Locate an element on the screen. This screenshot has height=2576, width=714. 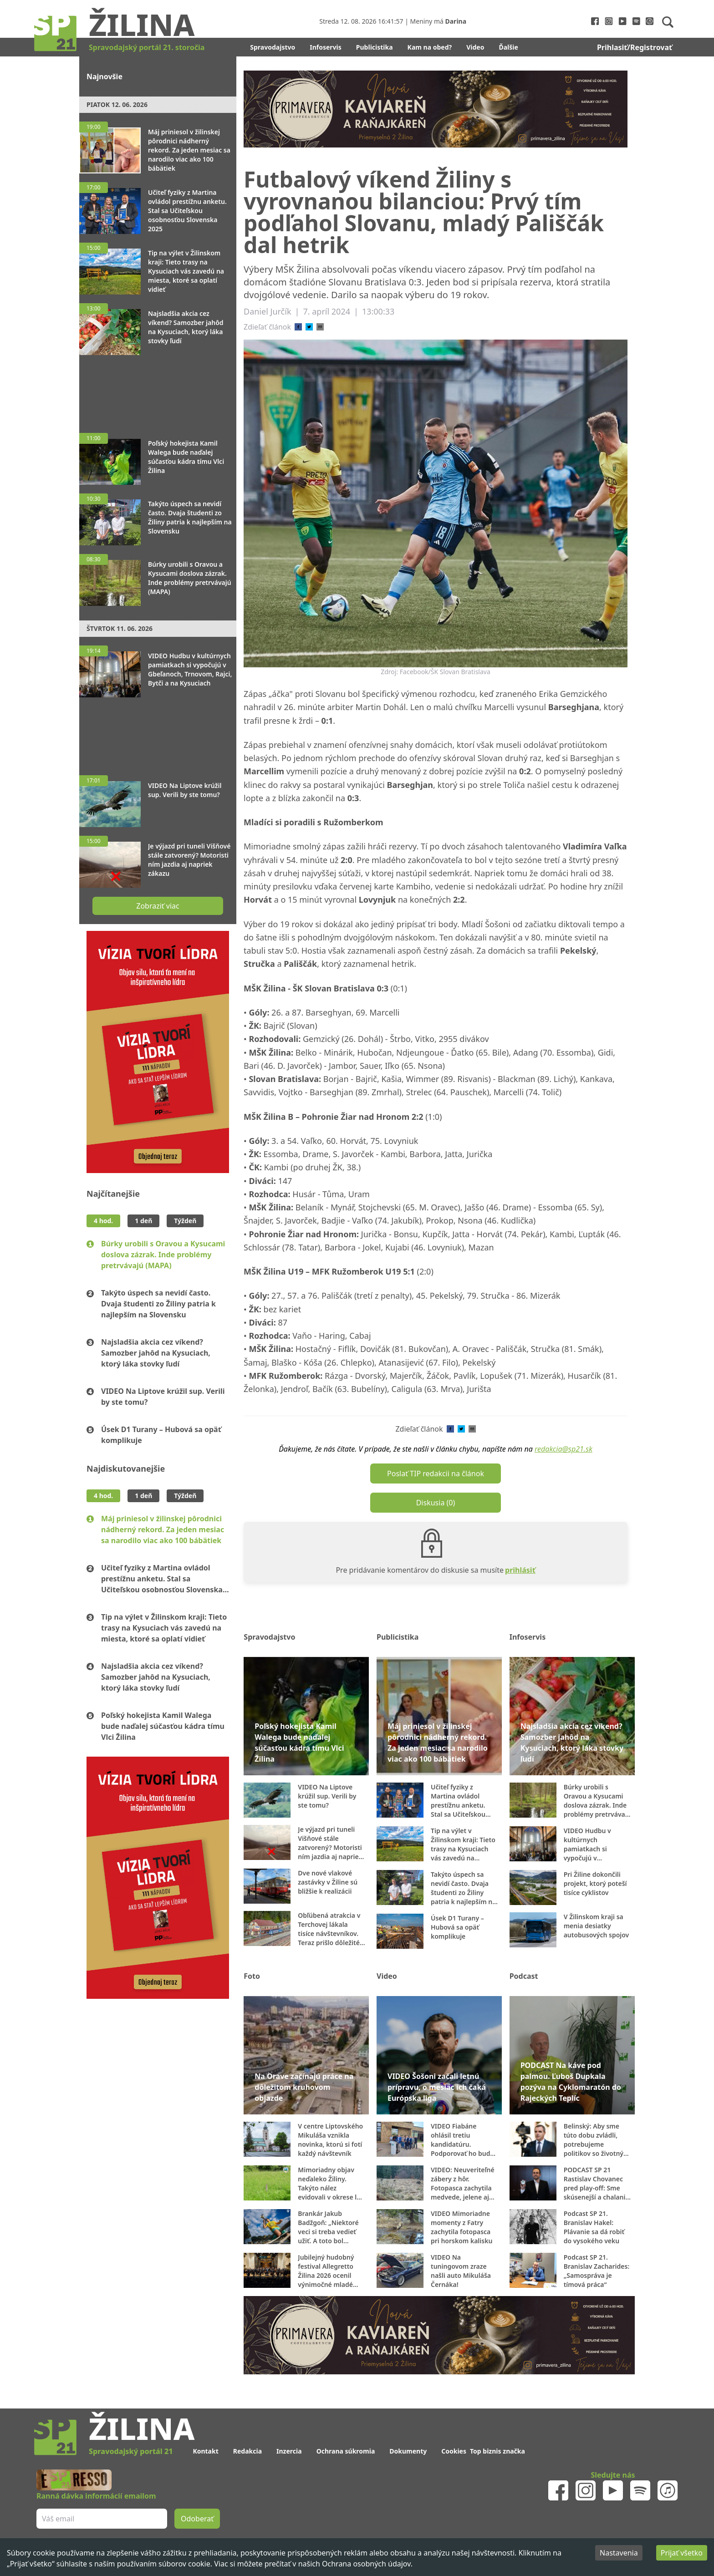
Kam na obed? is located at coordinates (430, 47).